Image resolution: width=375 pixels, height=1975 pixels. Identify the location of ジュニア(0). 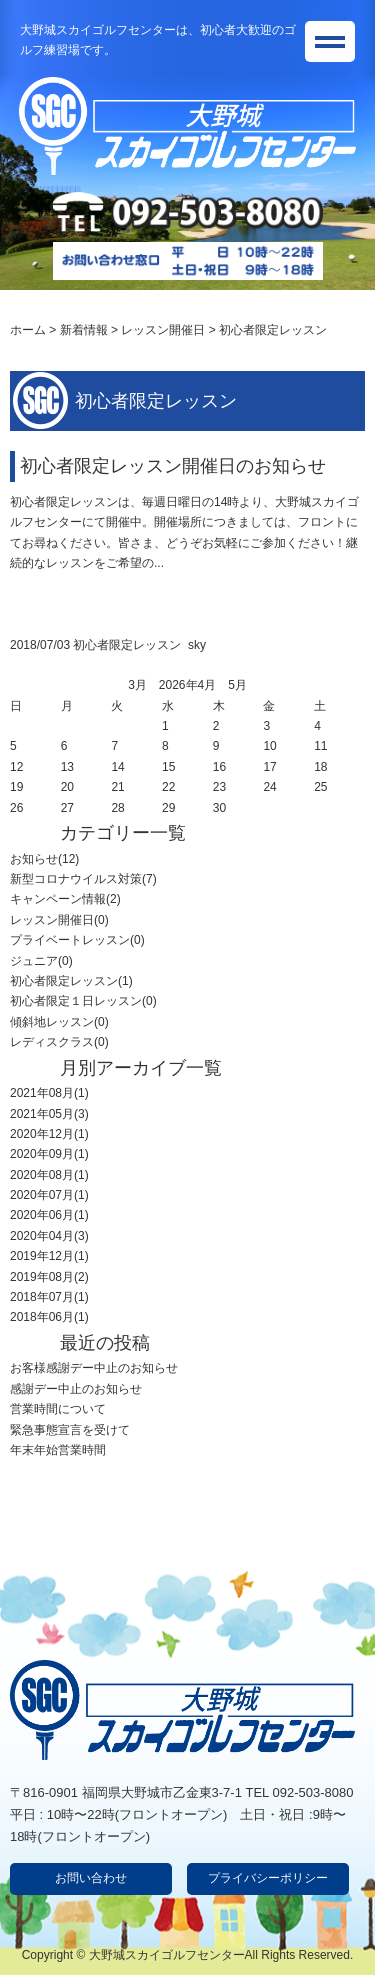
(41, 961).